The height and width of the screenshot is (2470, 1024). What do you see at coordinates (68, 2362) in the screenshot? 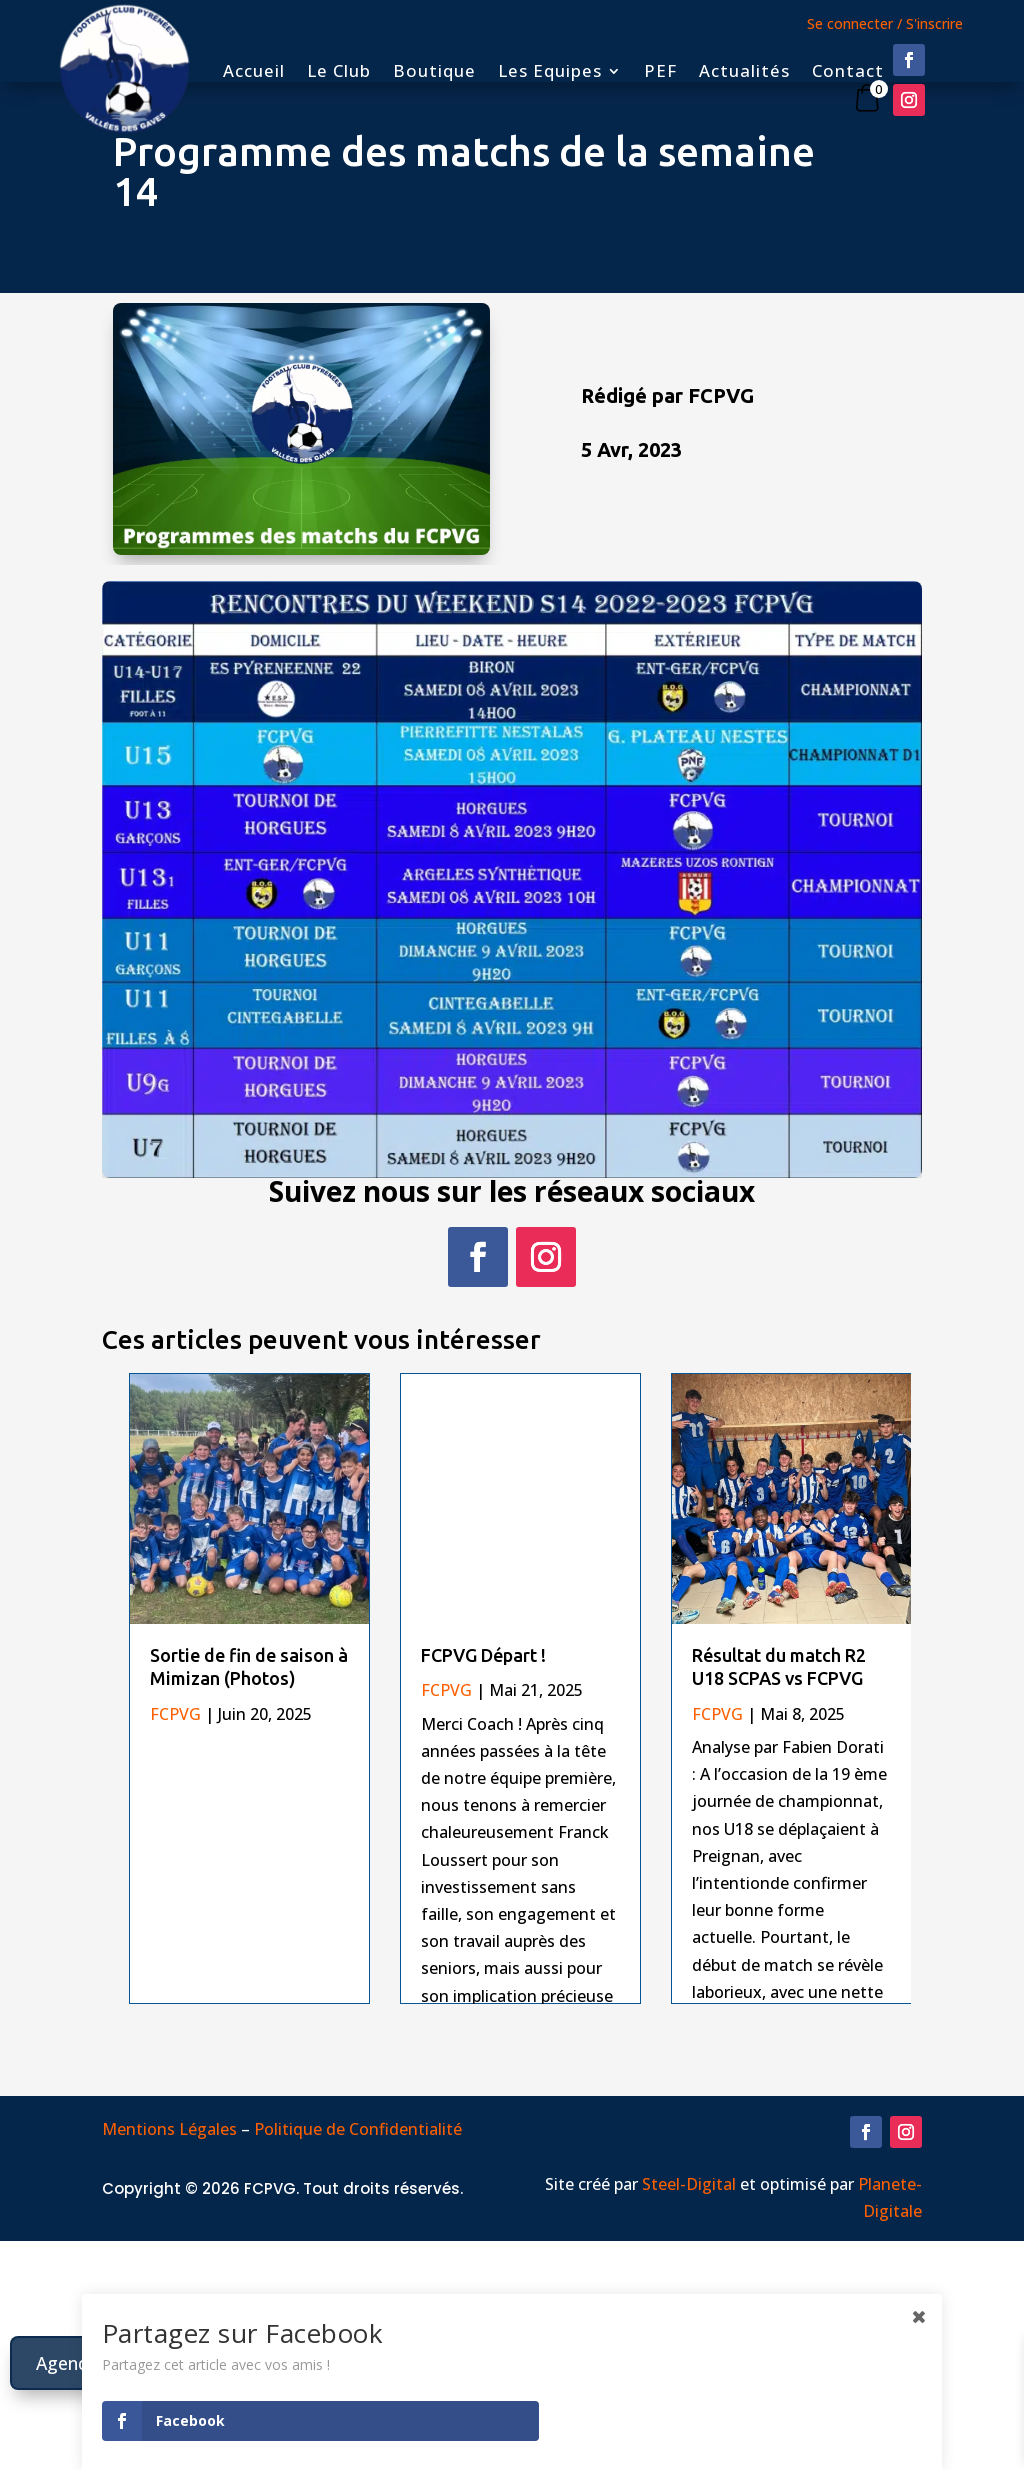
I see `Agenda` at bounding box center [68, 2362].